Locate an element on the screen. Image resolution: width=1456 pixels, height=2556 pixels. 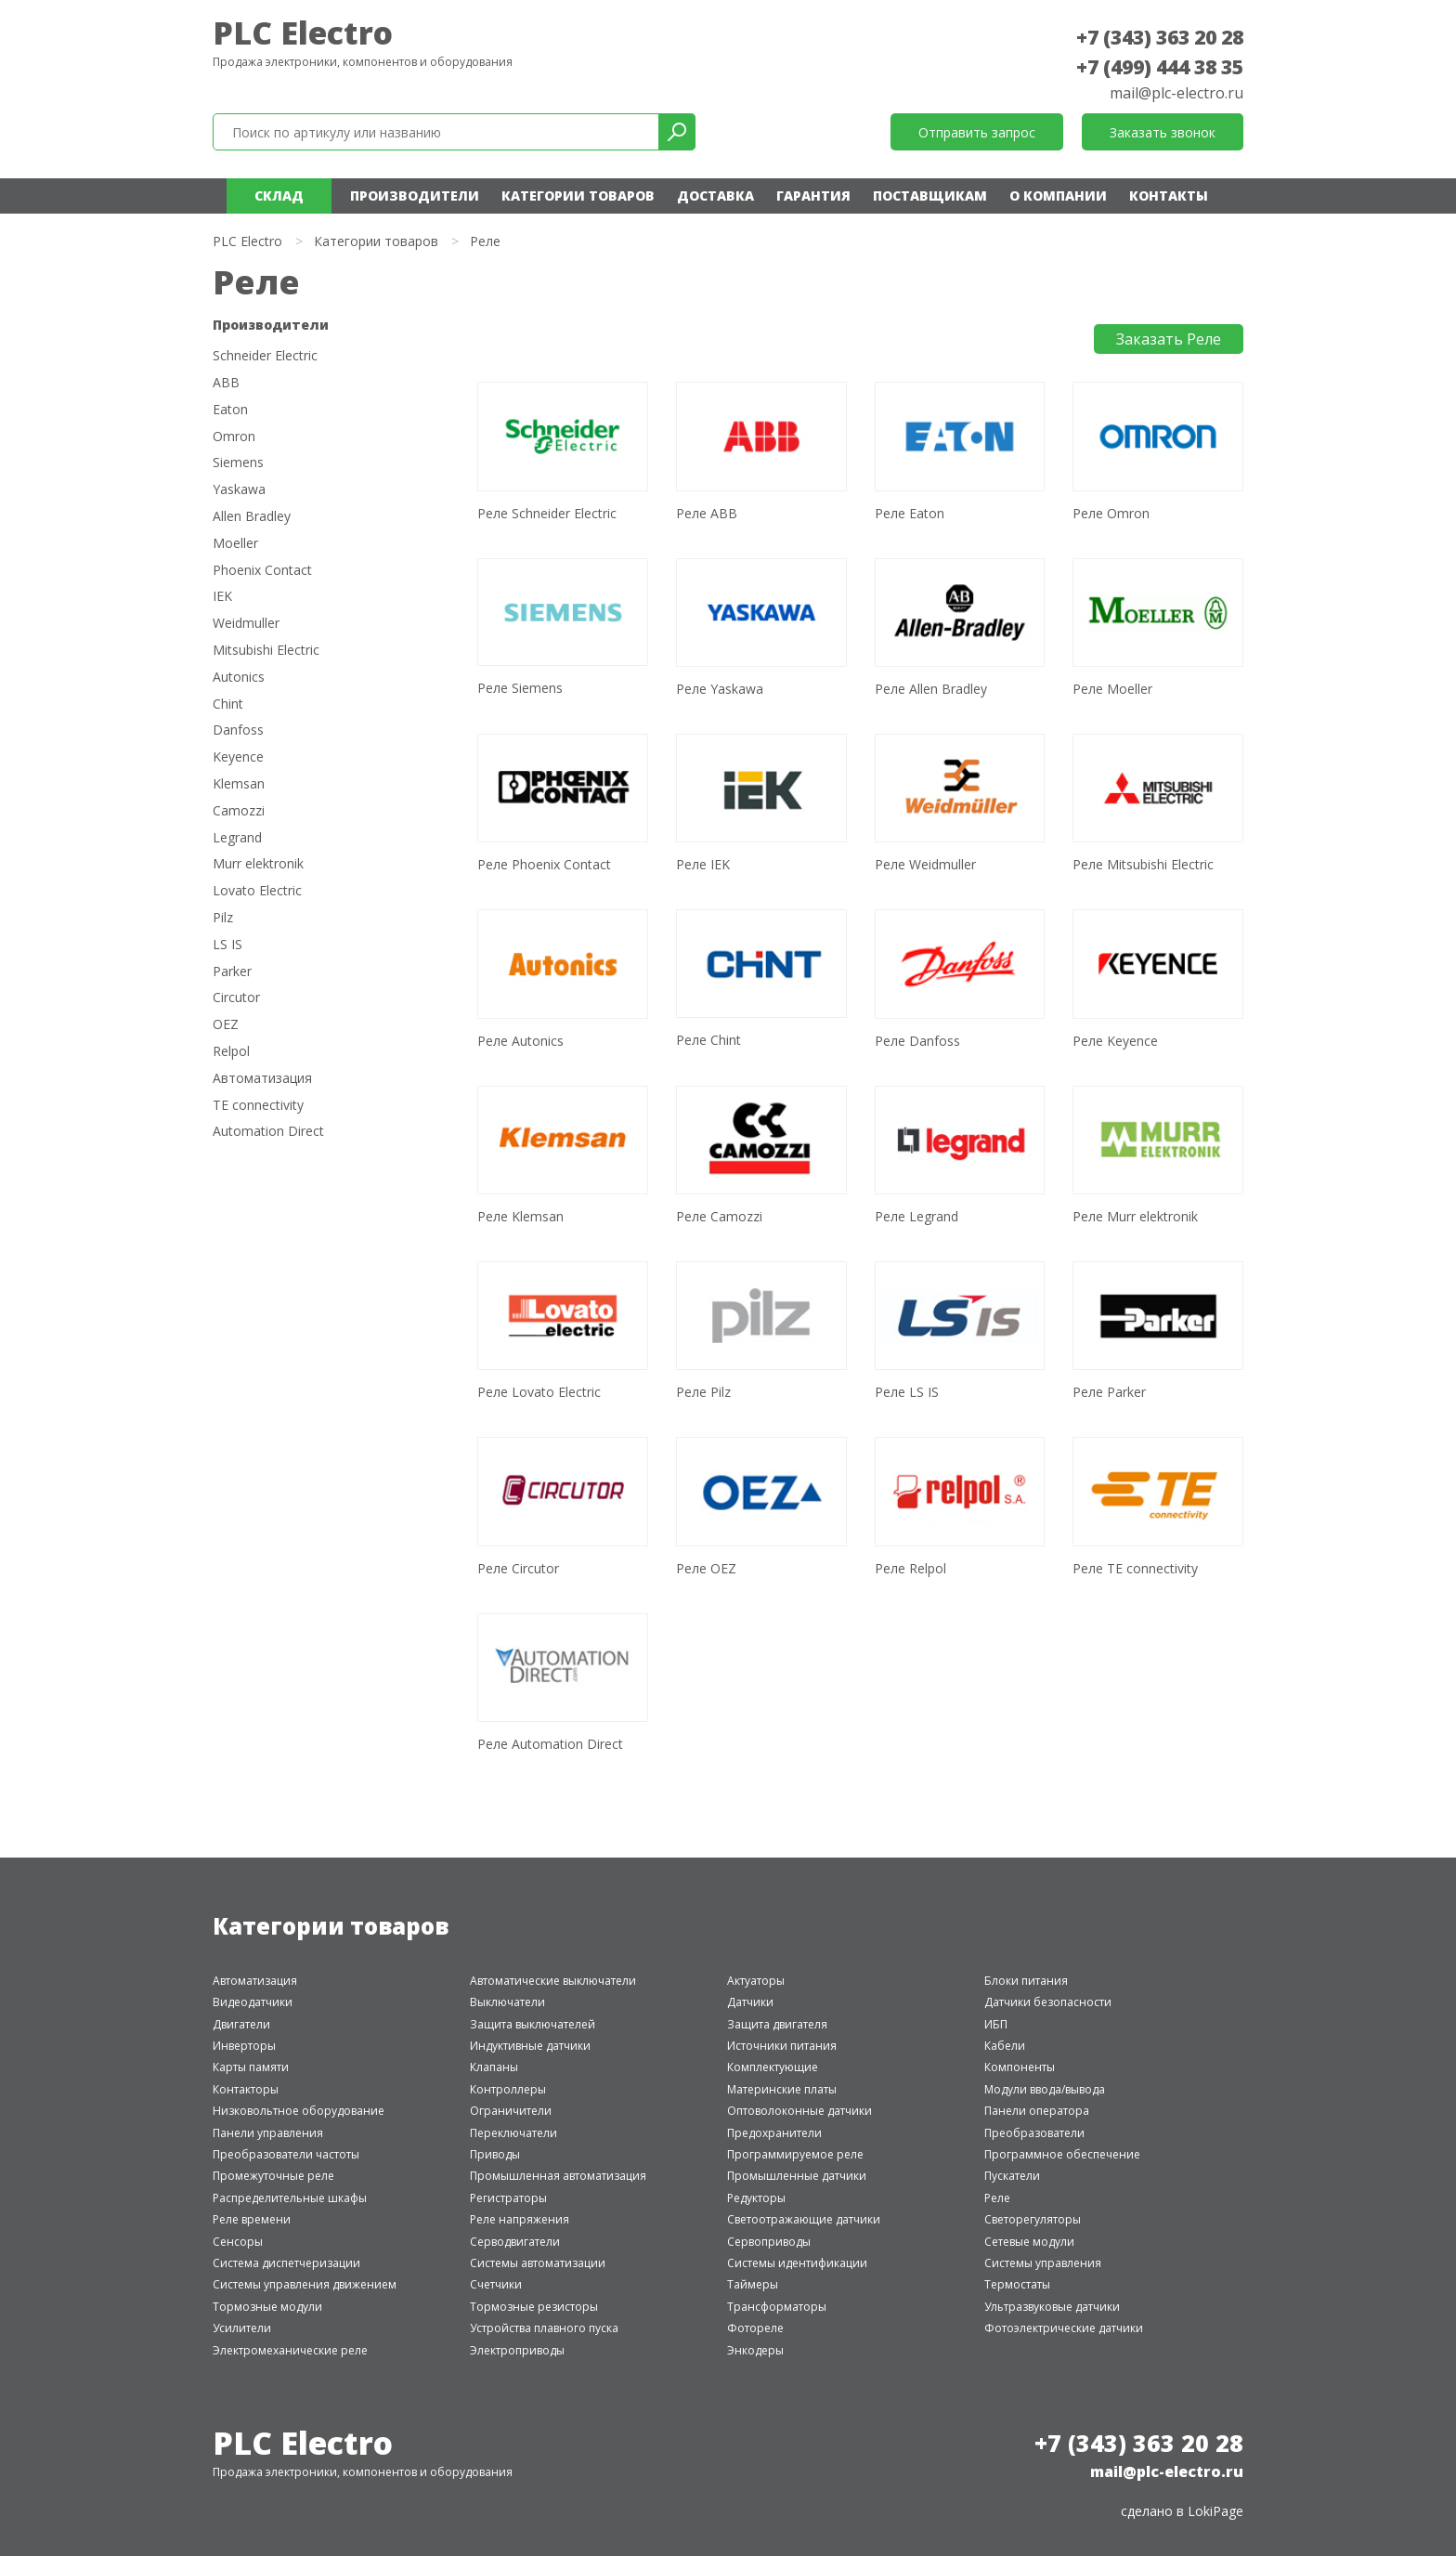
Программируемое реле is located at coordinates (795, 2154).